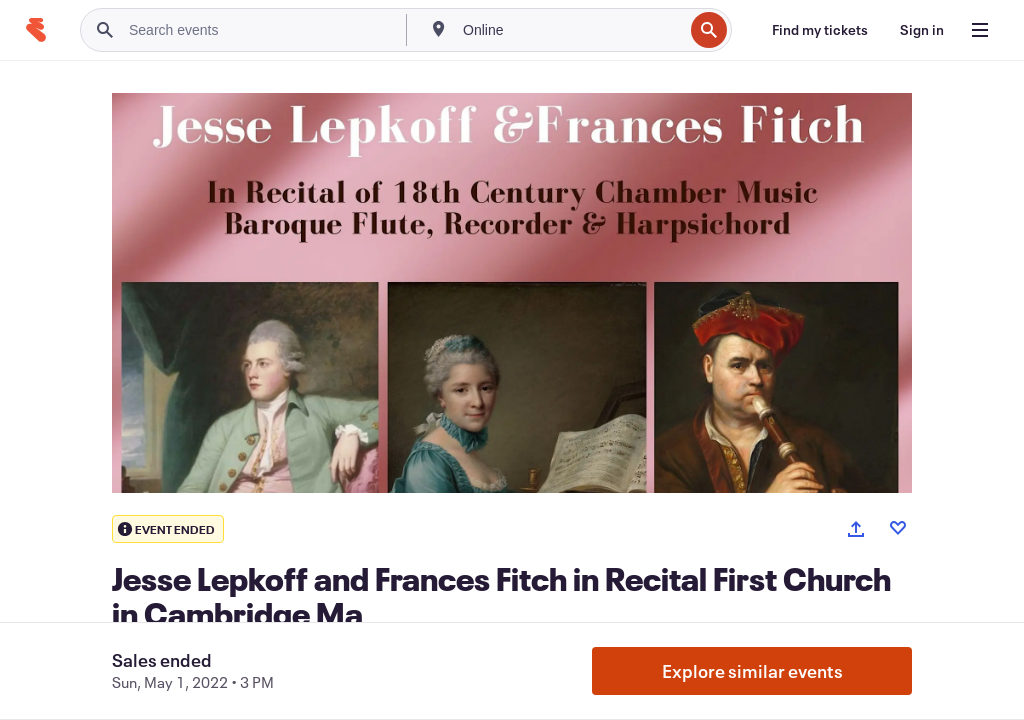 The width and height of the screenshot is (1024, 720). I want to click on [combobox], so click(571, 30).